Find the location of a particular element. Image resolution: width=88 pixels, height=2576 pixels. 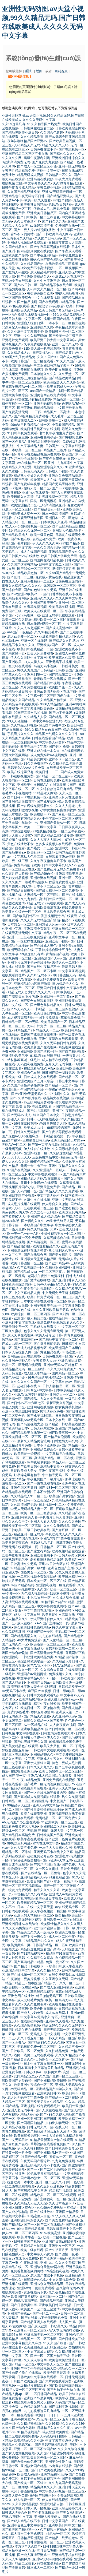

亚洲一区二区三区不卡国产tv is located at coordinates (35, 2449).